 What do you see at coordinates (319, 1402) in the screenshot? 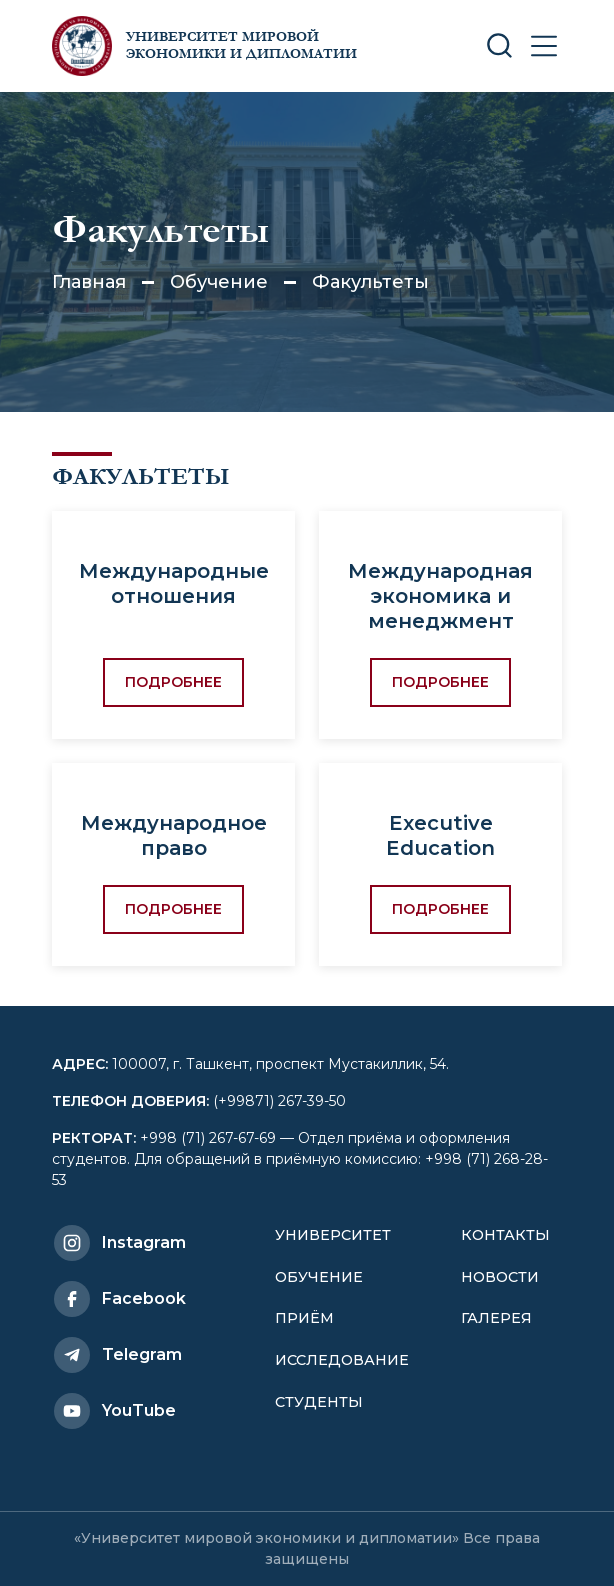
I see `Студенты` at bounding box center [319, 1402].